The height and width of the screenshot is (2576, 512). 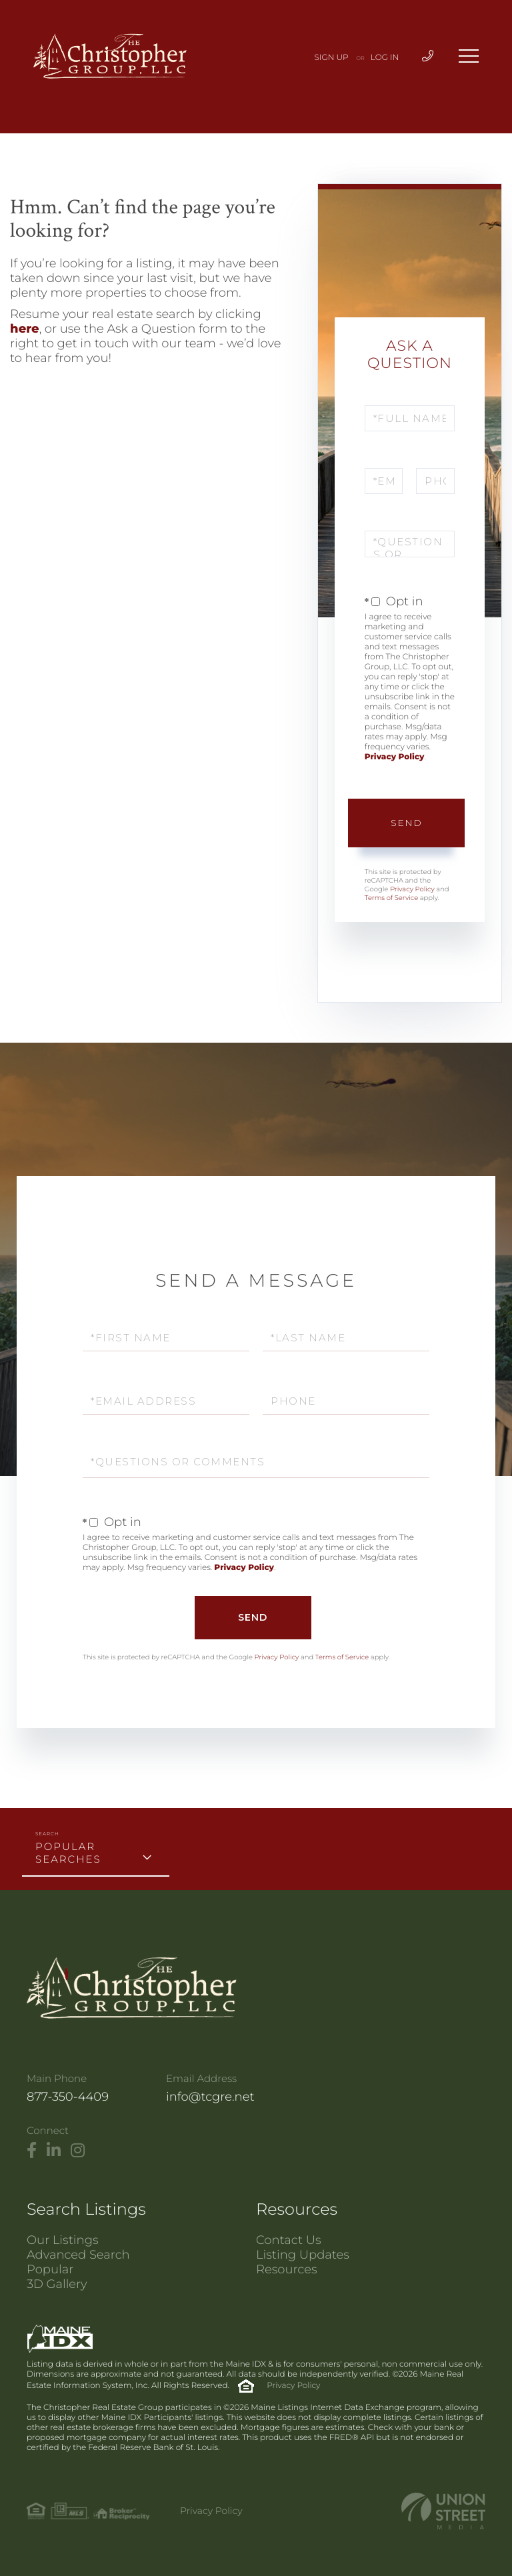 I want to click on Terms of Service, so click(x=391, y=897).